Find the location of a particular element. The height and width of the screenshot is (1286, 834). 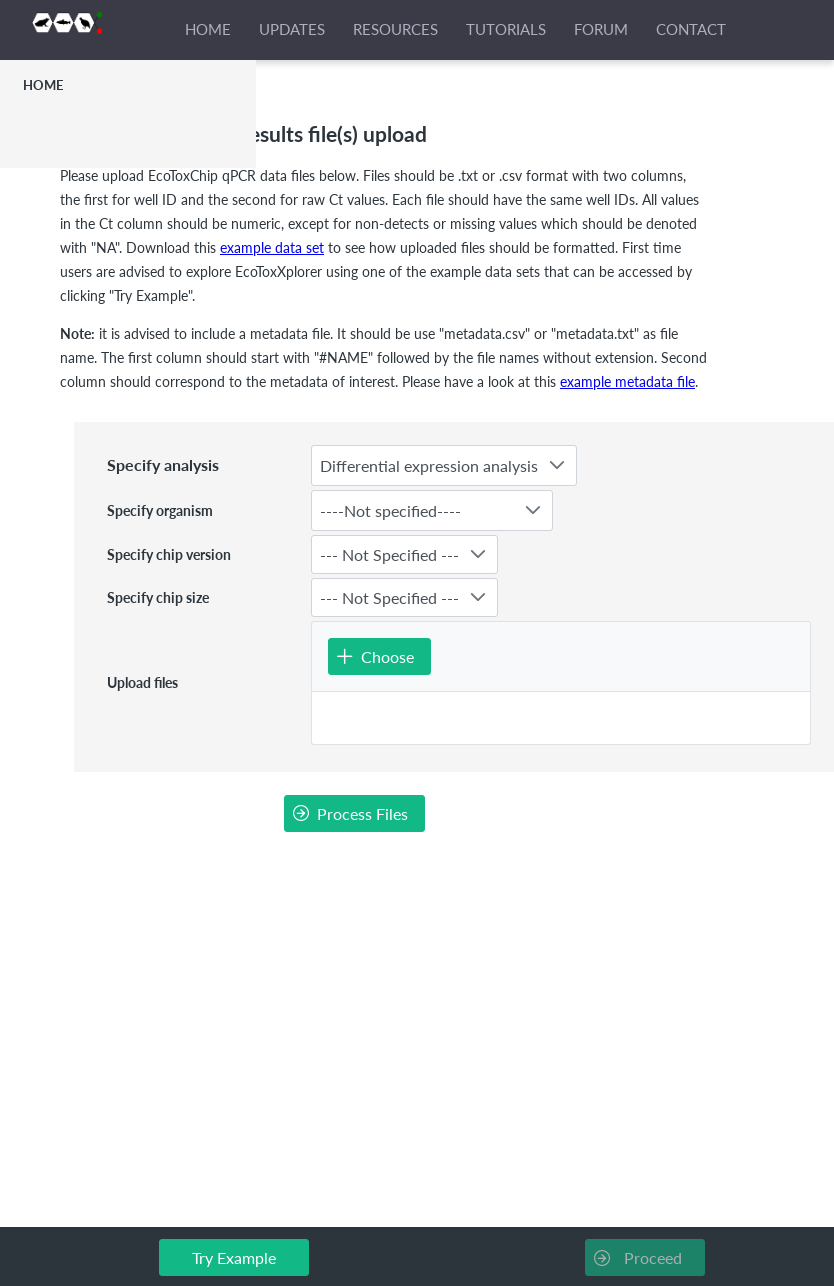

example metadata file is located at coordinates (627, 381).